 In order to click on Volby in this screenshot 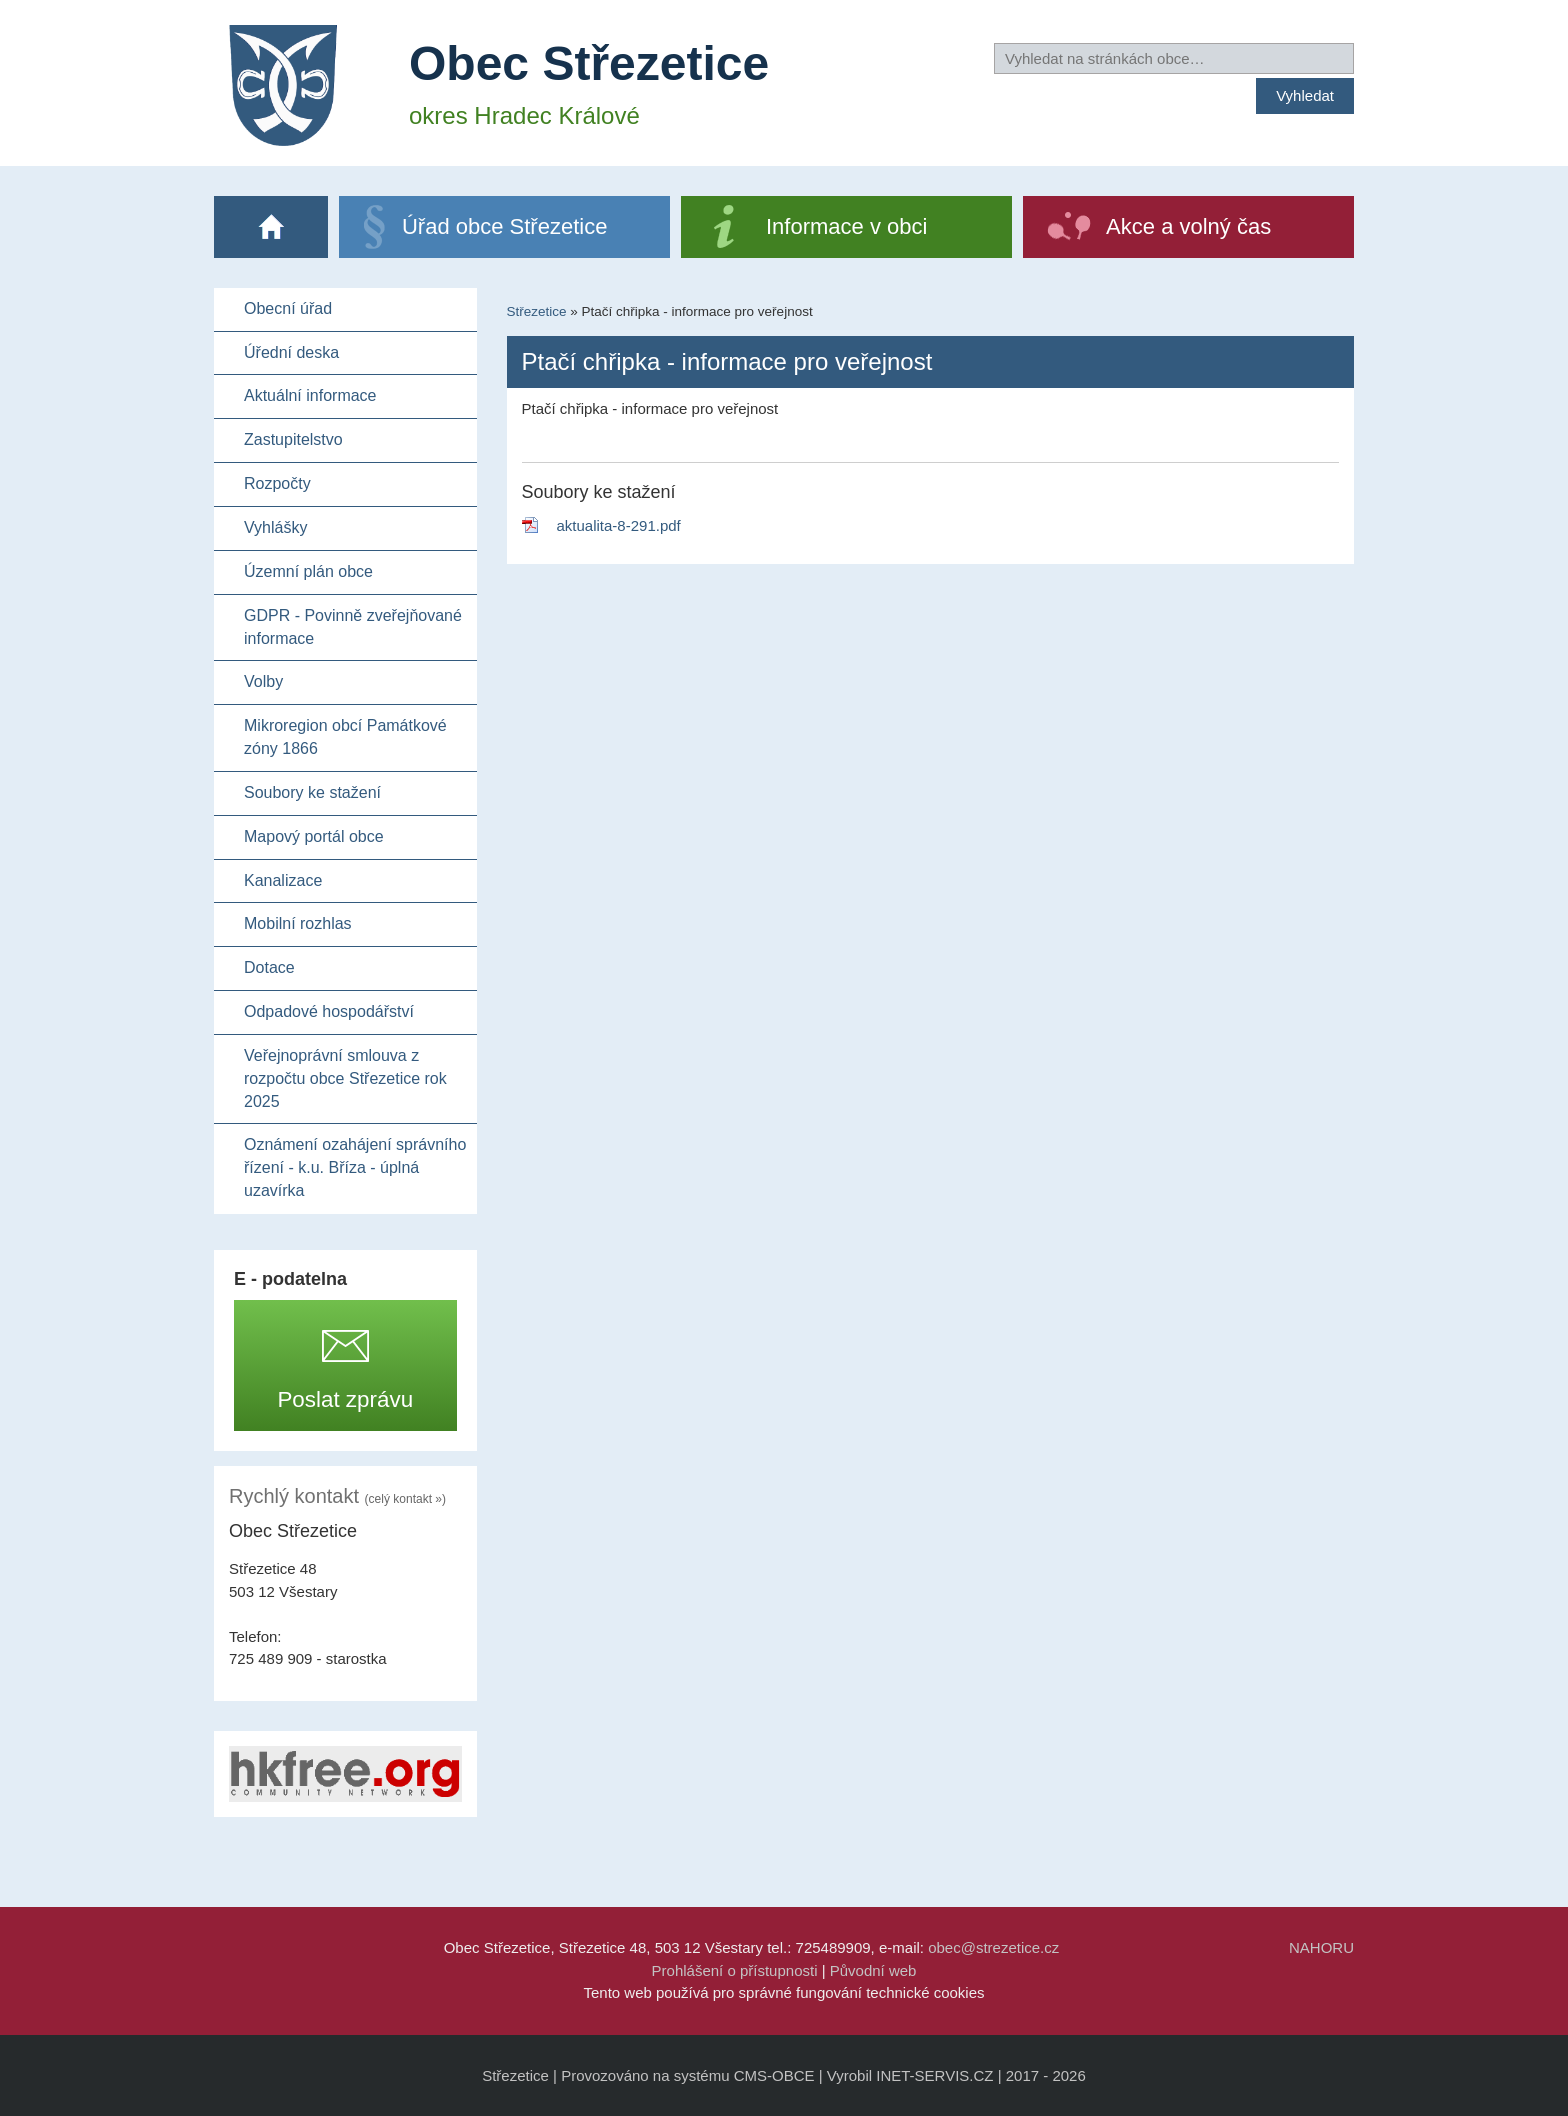, I will do `click(263, 681)`.